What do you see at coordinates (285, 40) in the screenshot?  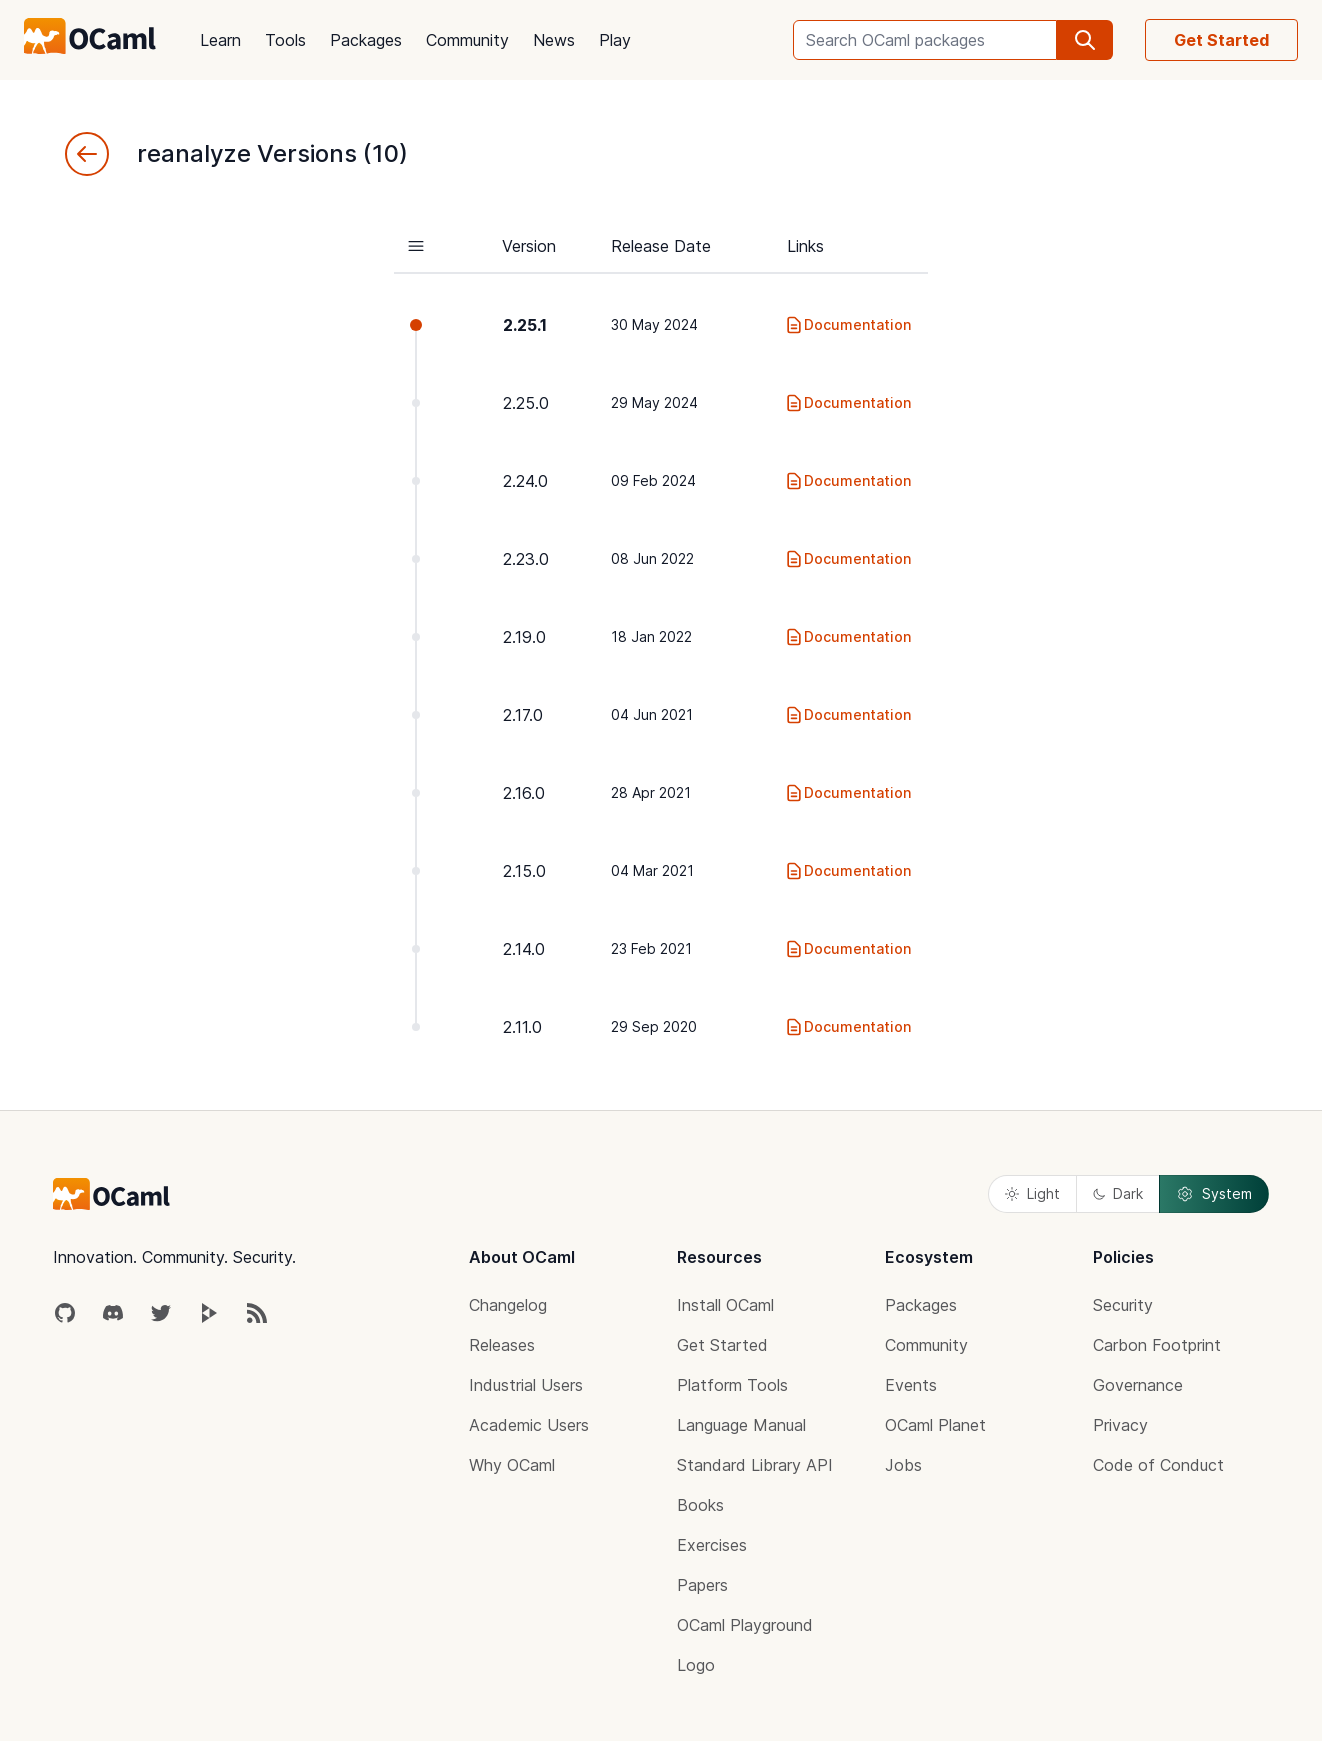 I see `Tools` at bounding box center [285, 40].